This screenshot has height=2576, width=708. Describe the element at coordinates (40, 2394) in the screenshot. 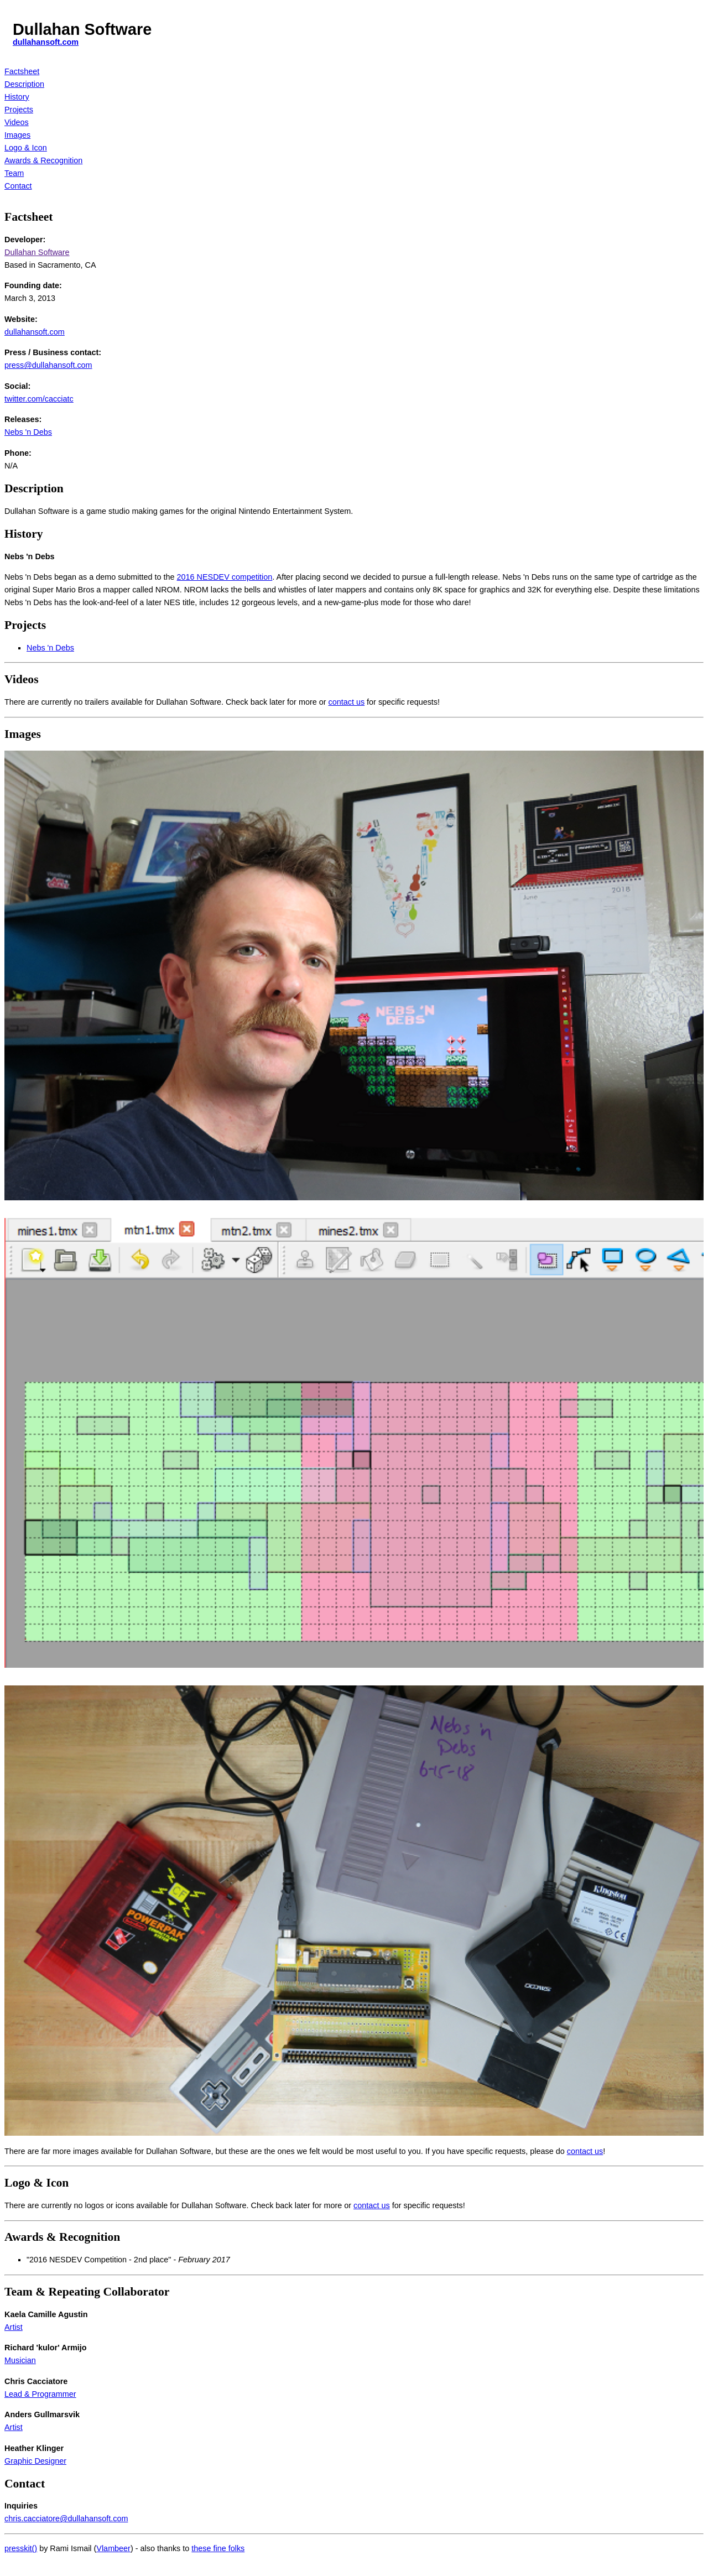

I see `Lead & Programmer` at that location.